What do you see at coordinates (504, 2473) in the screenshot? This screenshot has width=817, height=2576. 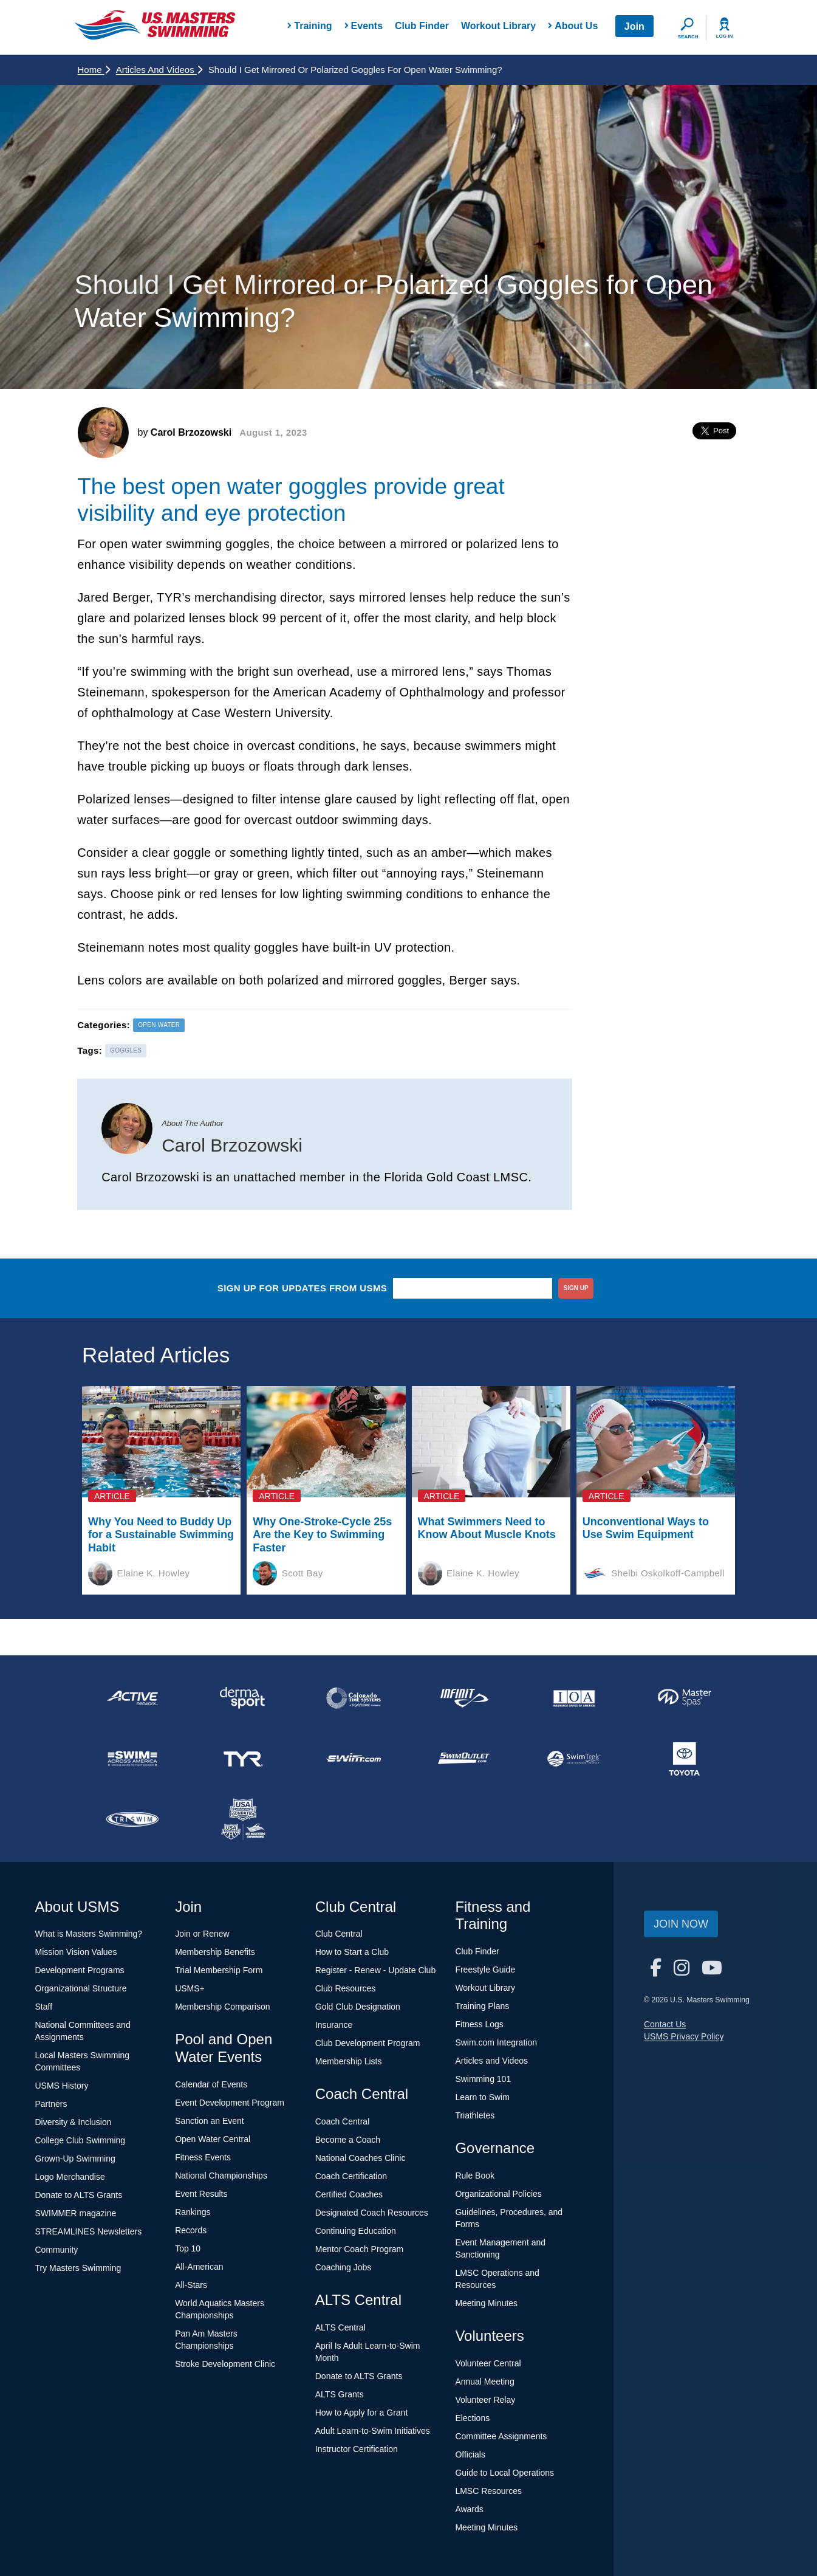 I see `Guide to Local Operations` at bounding box center [504, 2473].